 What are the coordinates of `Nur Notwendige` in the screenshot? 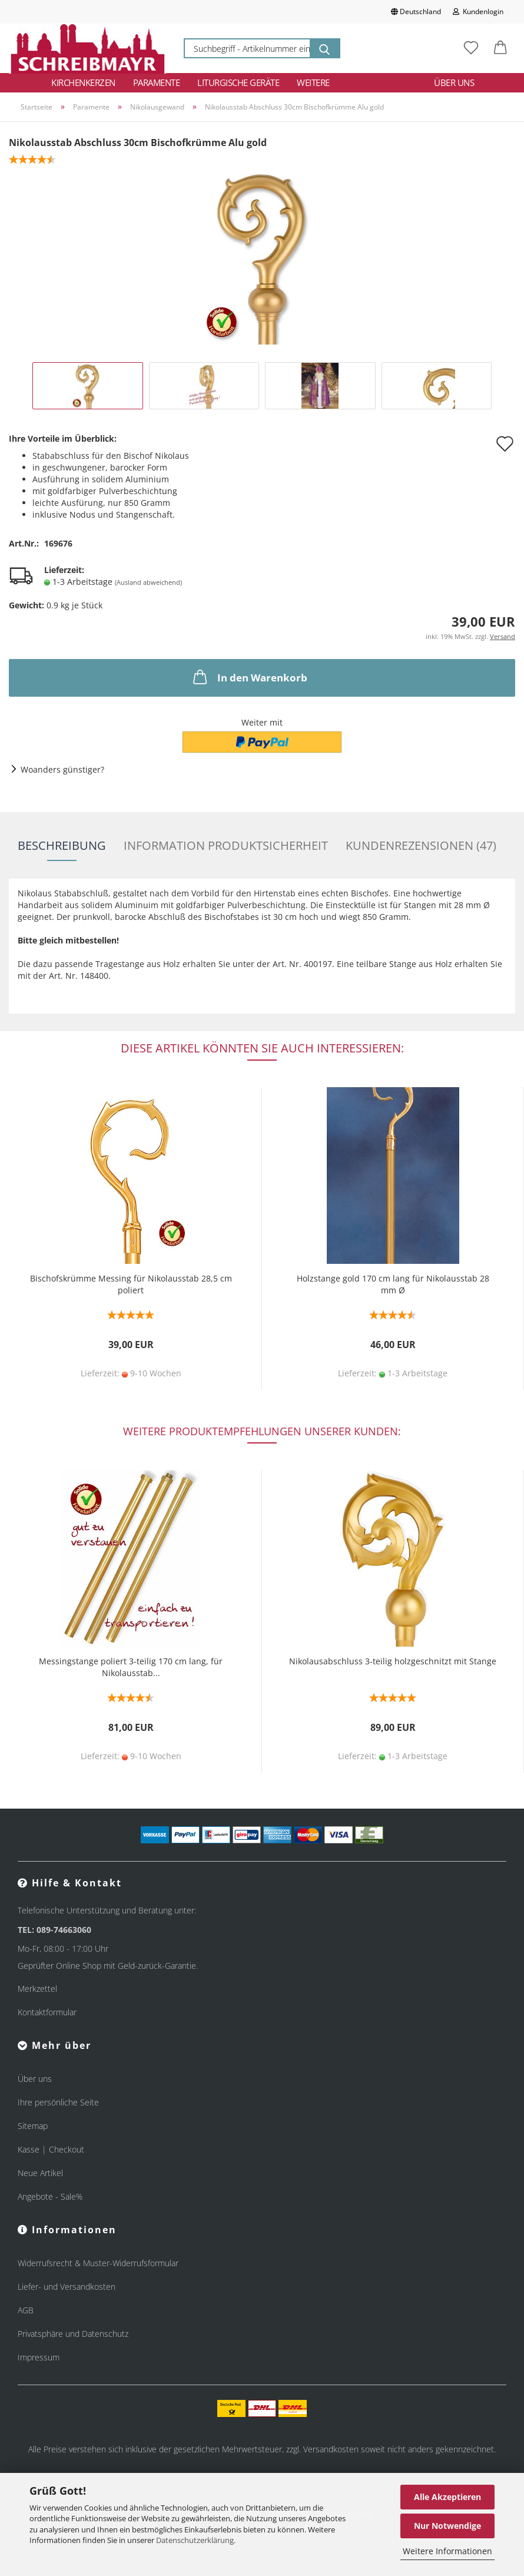 It's located at (447, 2525).